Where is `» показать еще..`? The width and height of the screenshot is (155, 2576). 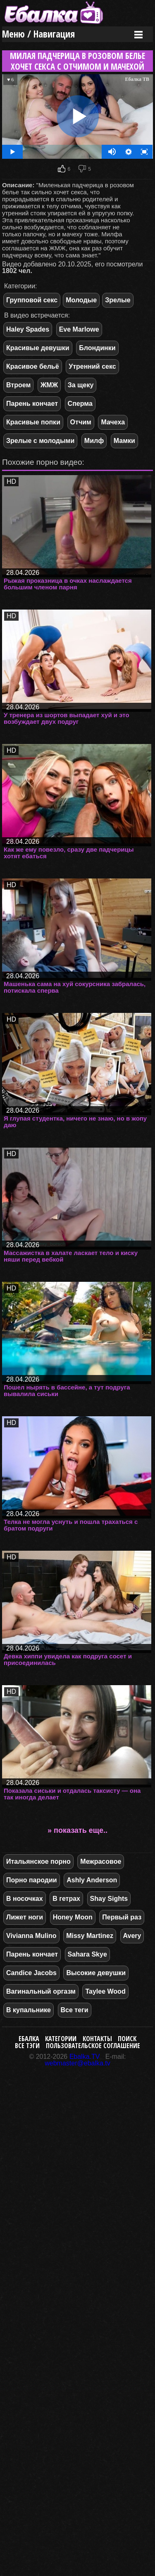
» показать еще.. is located at coordinates (77, 1830).